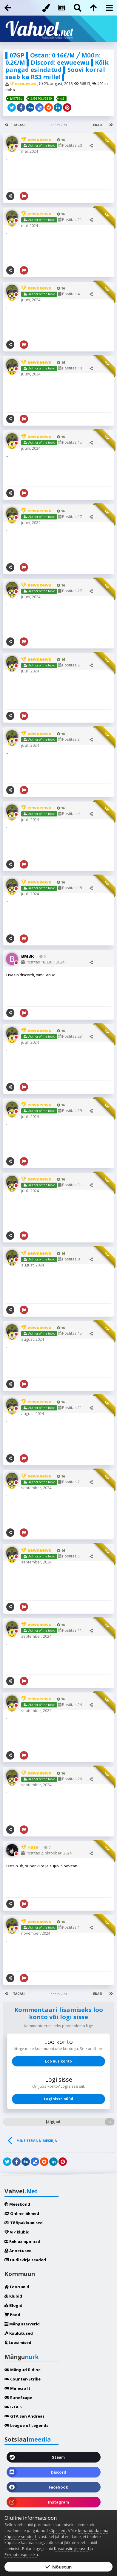 The height and width of the screenshot is (2576, 117). I want to click on GTA San Andreas, so click(24, 2416).